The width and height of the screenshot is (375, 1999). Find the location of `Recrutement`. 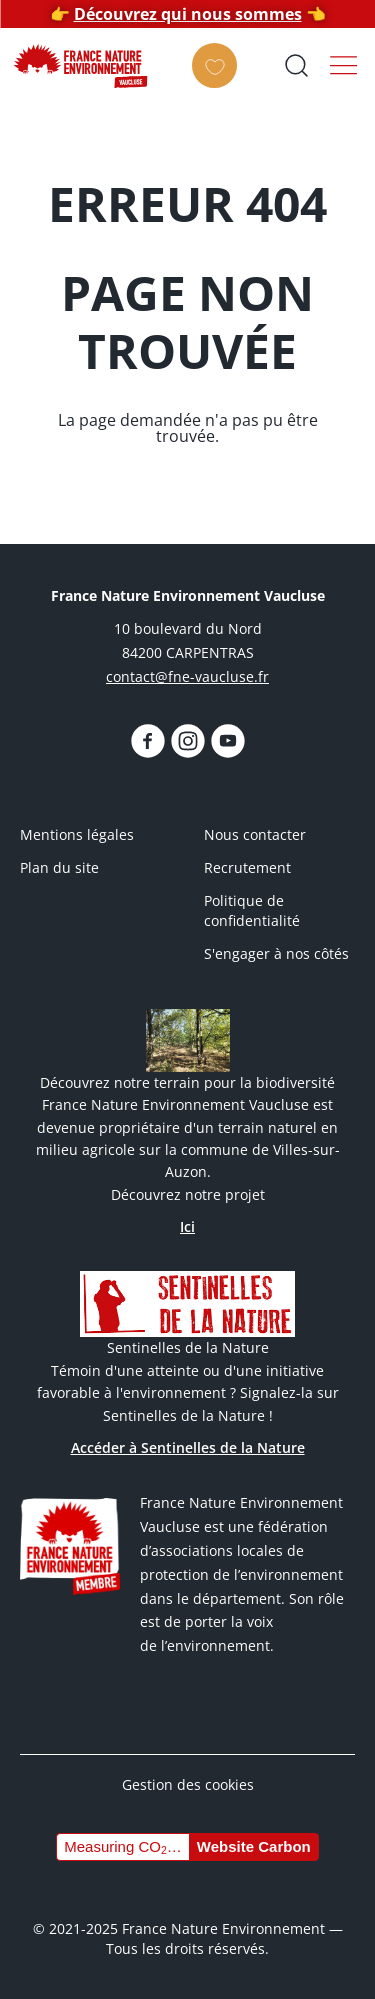

Recrutement is located at coordinates (247, 867).